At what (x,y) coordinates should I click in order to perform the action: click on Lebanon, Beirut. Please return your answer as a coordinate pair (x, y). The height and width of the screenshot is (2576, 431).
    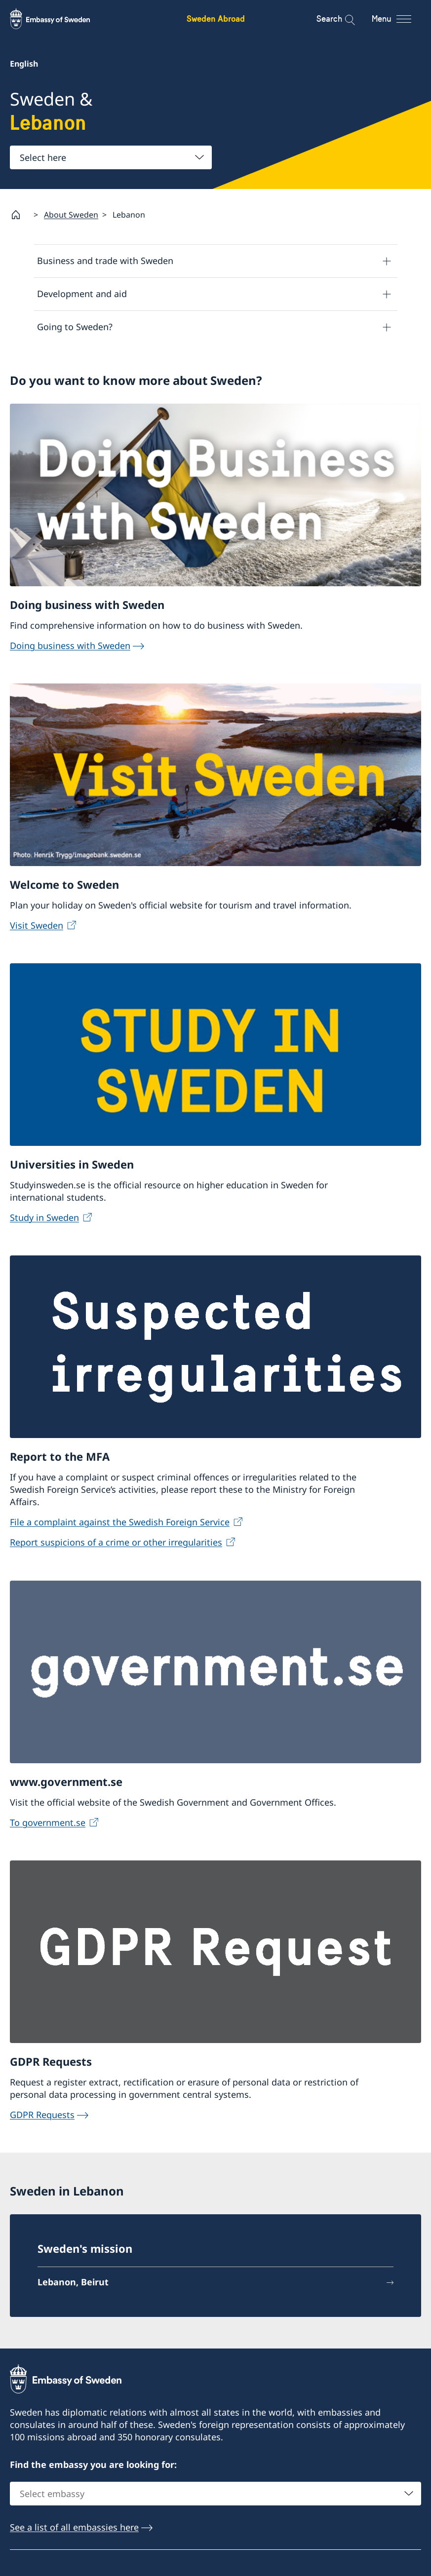
    Looking at the image, I should click on (73, 2284).